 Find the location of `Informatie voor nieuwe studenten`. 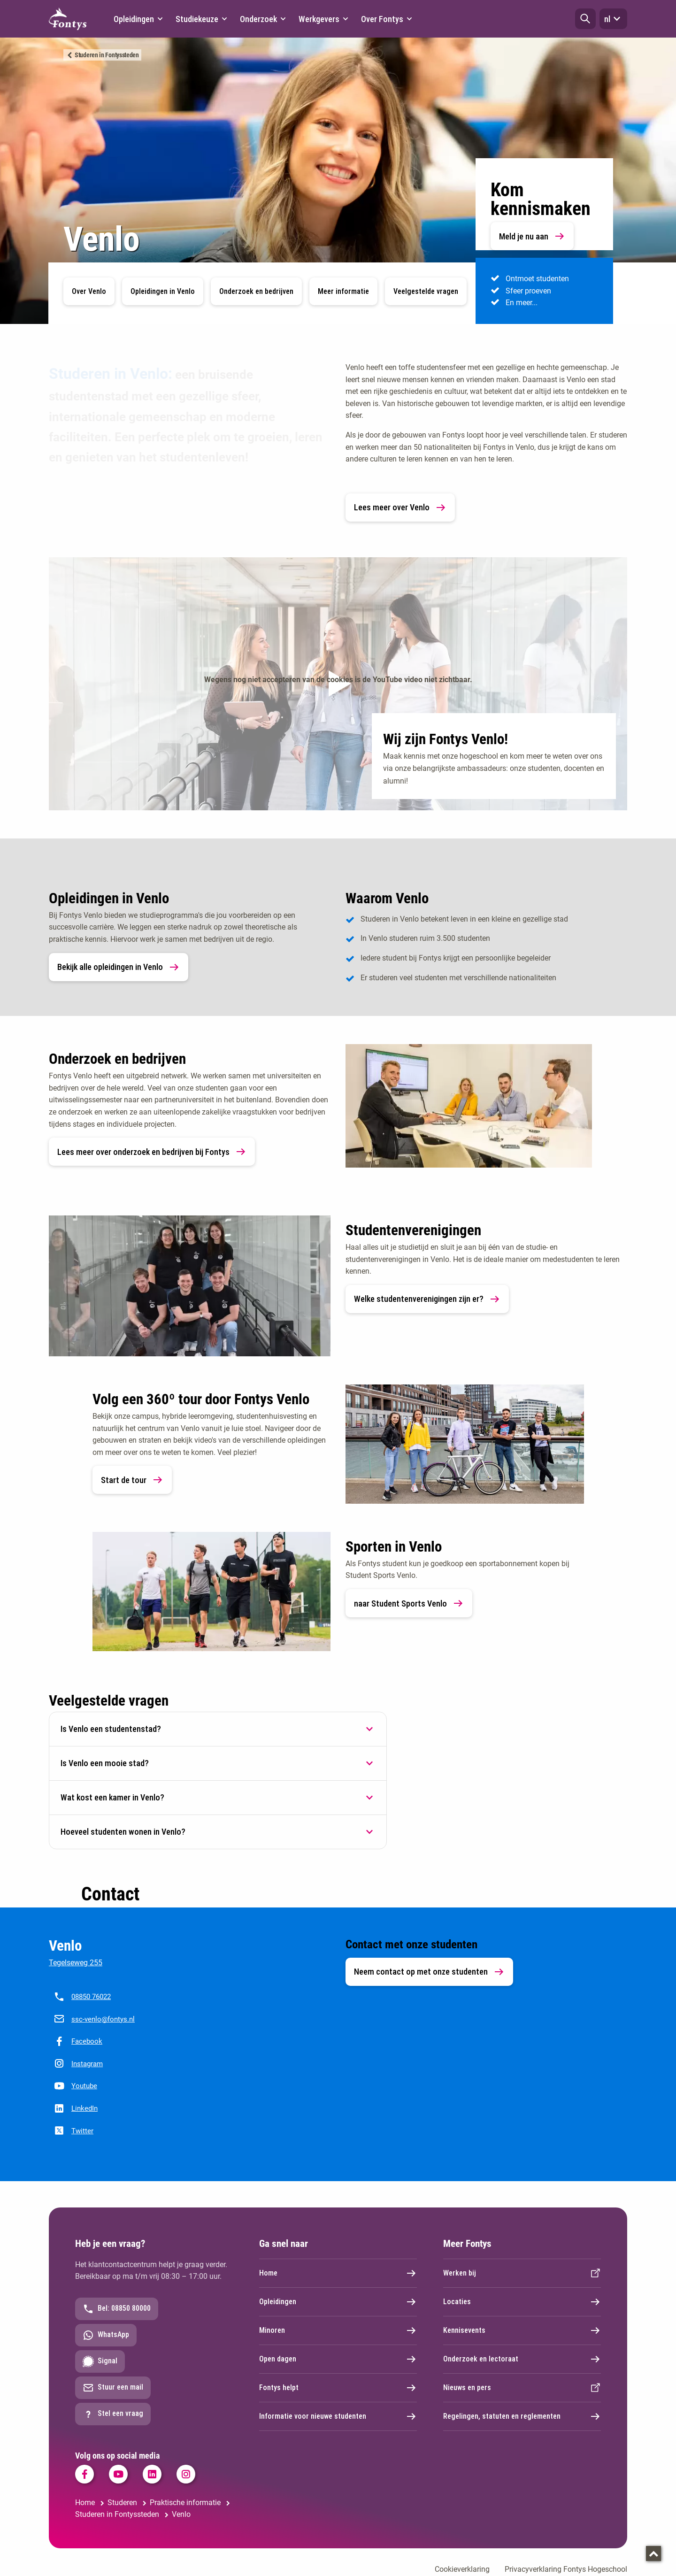

Informatie voor nieuwe studenten is located at coordinates (338, 2416).